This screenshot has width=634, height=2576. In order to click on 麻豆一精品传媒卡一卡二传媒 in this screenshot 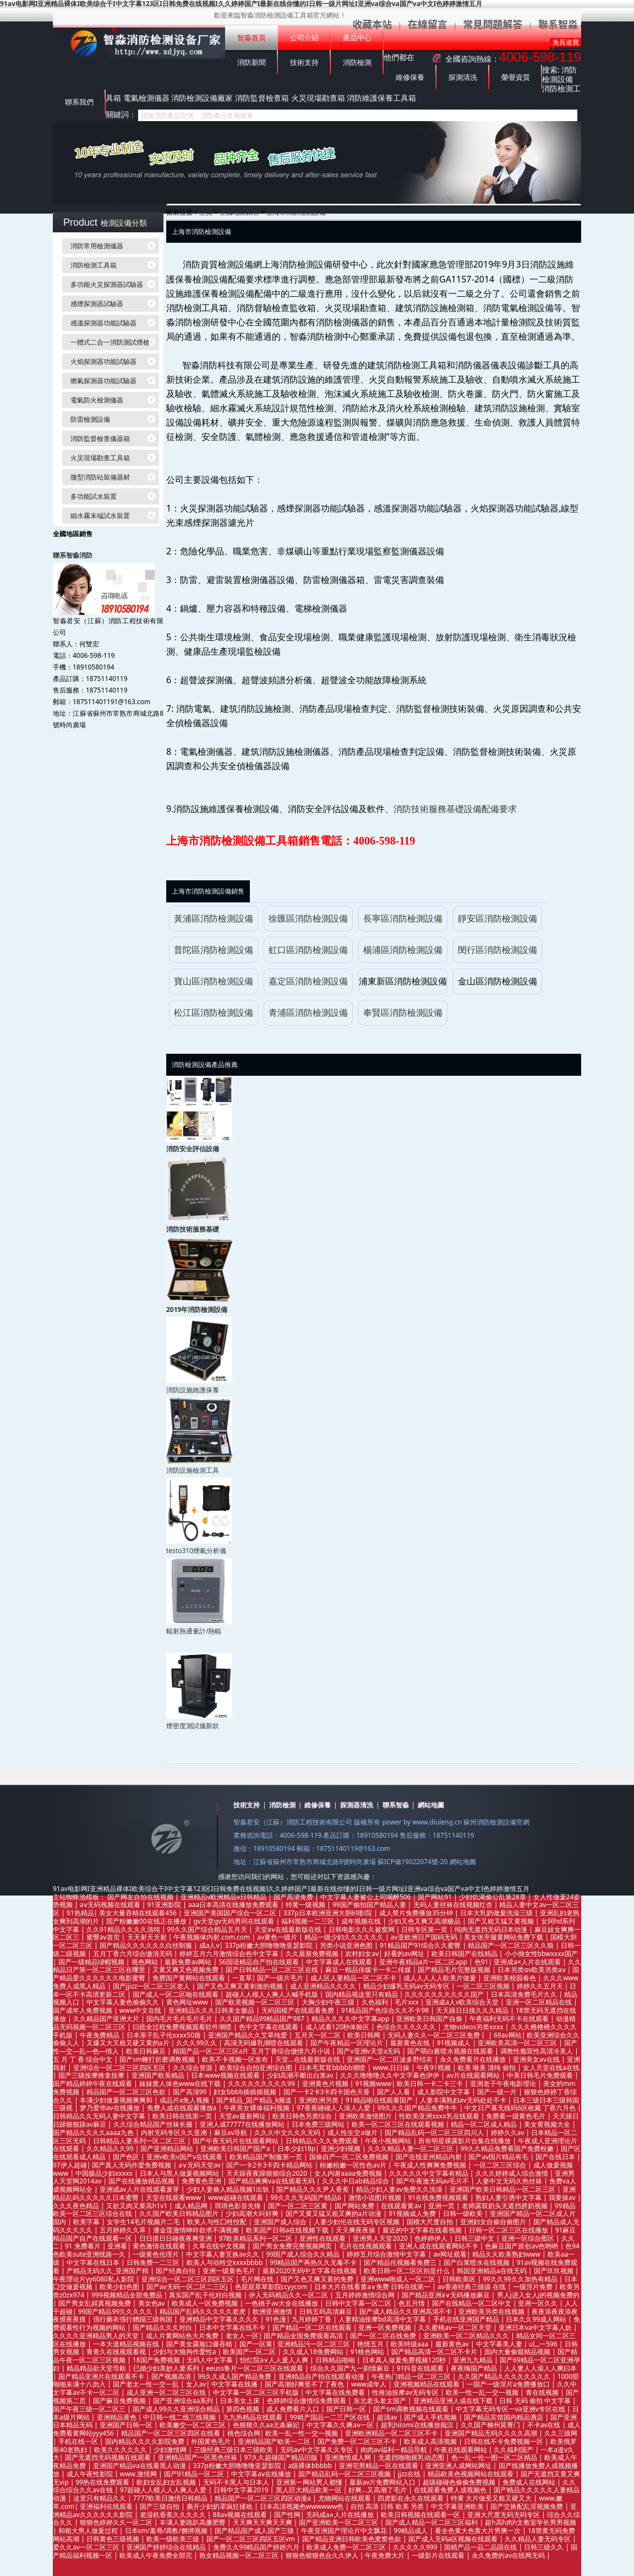, I will do `click(369, 1969)`.